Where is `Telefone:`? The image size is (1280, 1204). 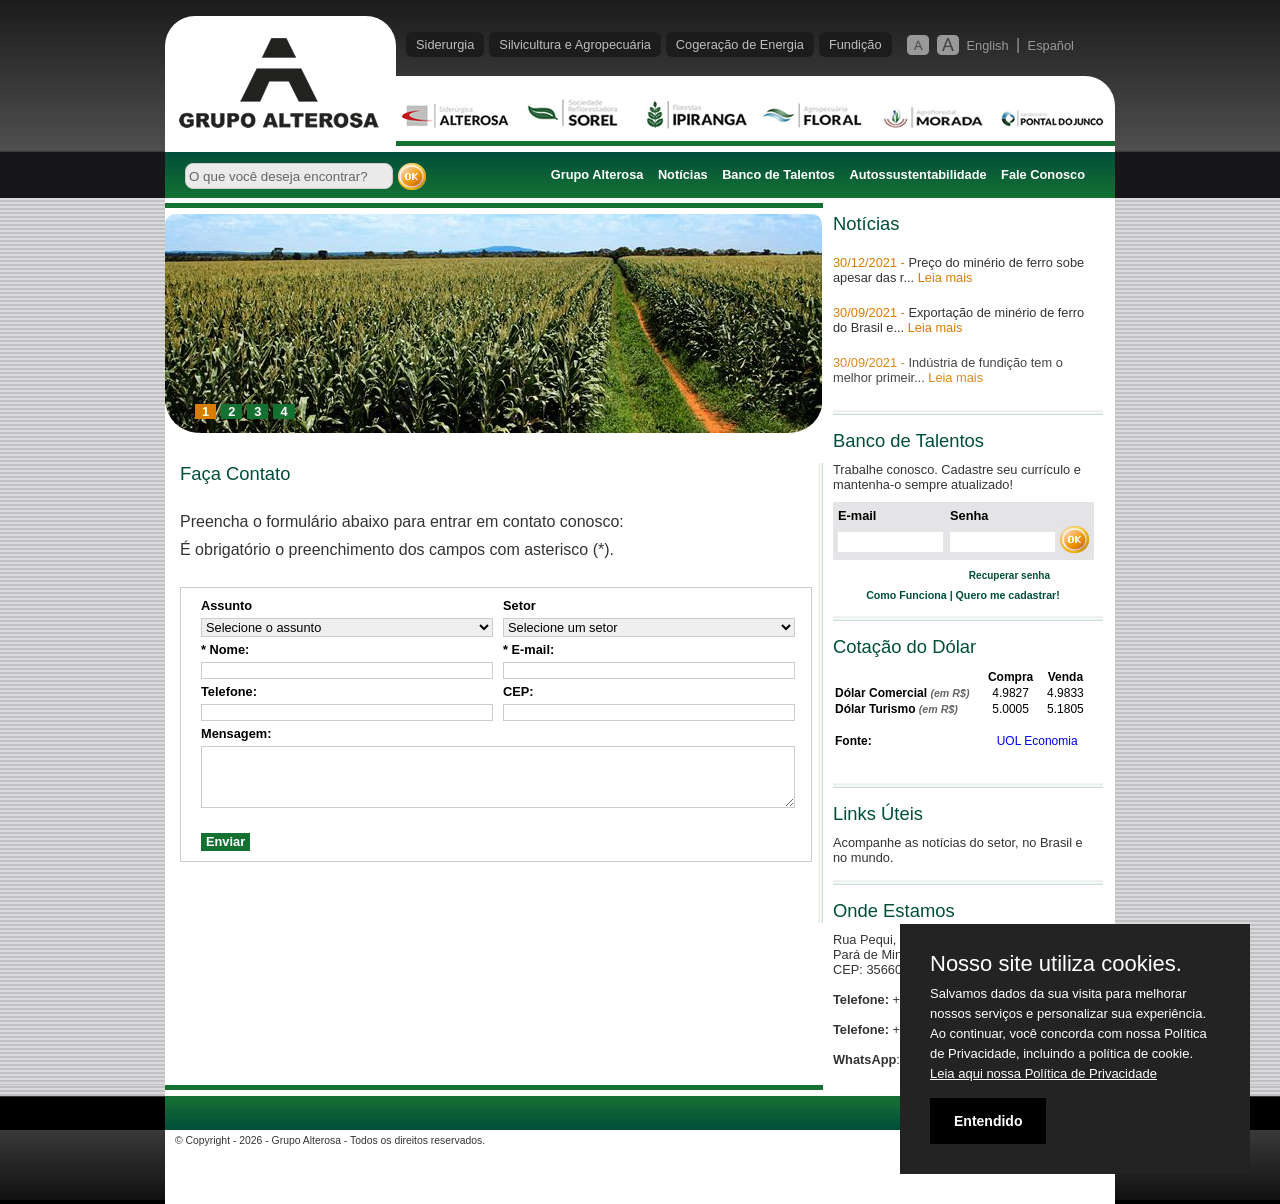
Telefone: is located at coordinates (229, 691).